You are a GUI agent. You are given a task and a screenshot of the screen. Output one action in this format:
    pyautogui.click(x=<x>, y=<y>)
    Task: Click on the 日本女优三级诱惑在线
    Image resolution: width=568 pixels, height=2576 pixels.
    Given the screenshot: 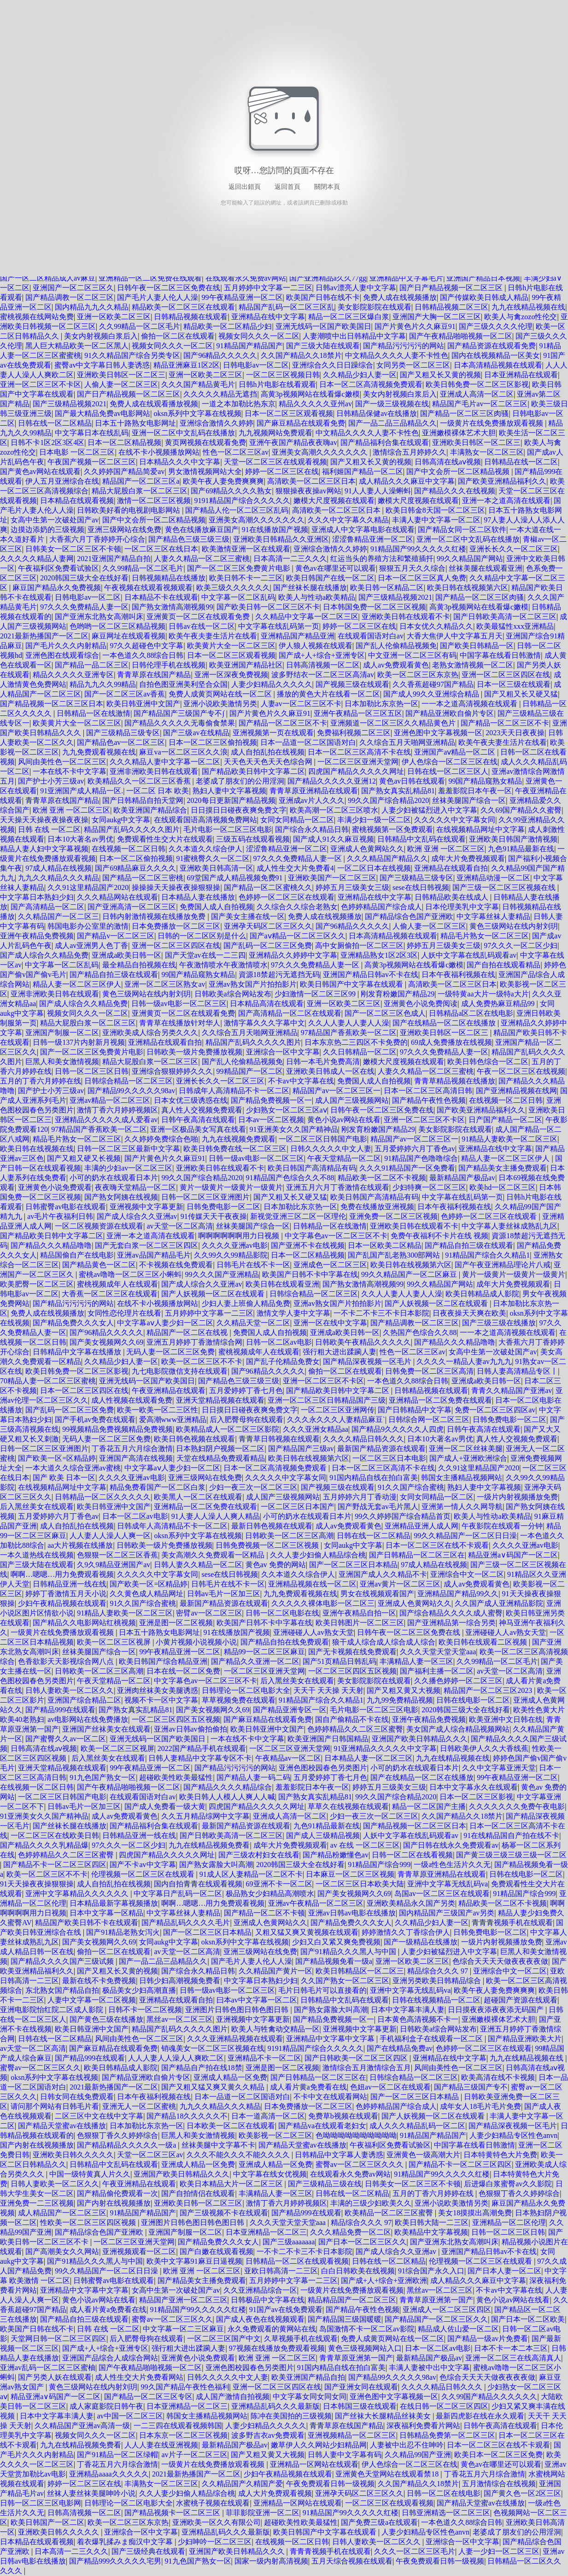 What is the action you would take?
    pyautogui.click(x=191, y=1100)
    